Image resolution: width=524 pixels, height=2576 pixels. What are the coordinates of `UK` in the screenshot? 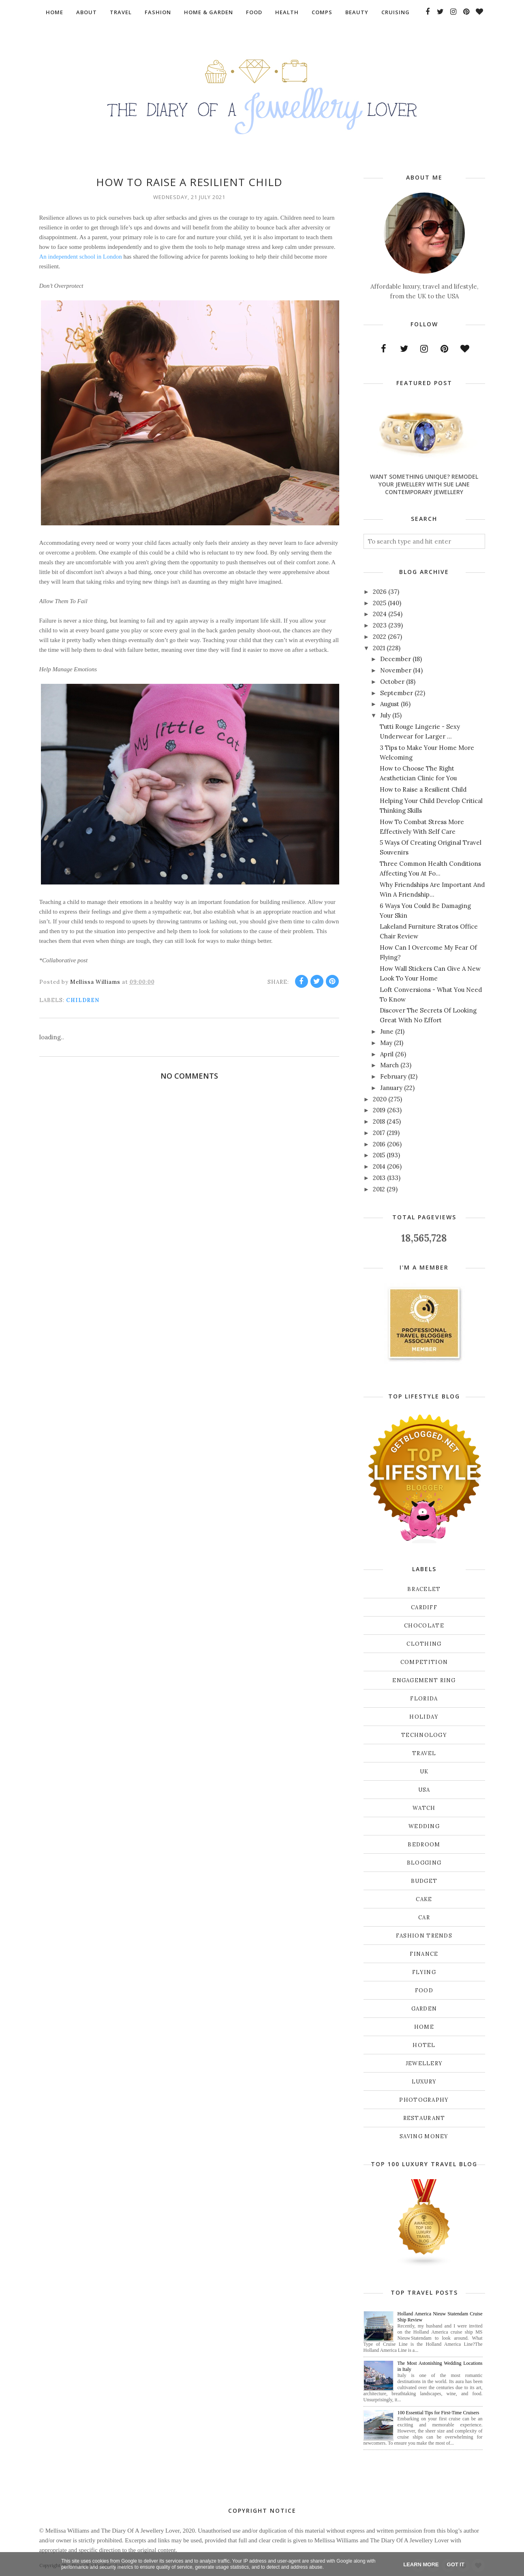 It's located at (424, 1771).